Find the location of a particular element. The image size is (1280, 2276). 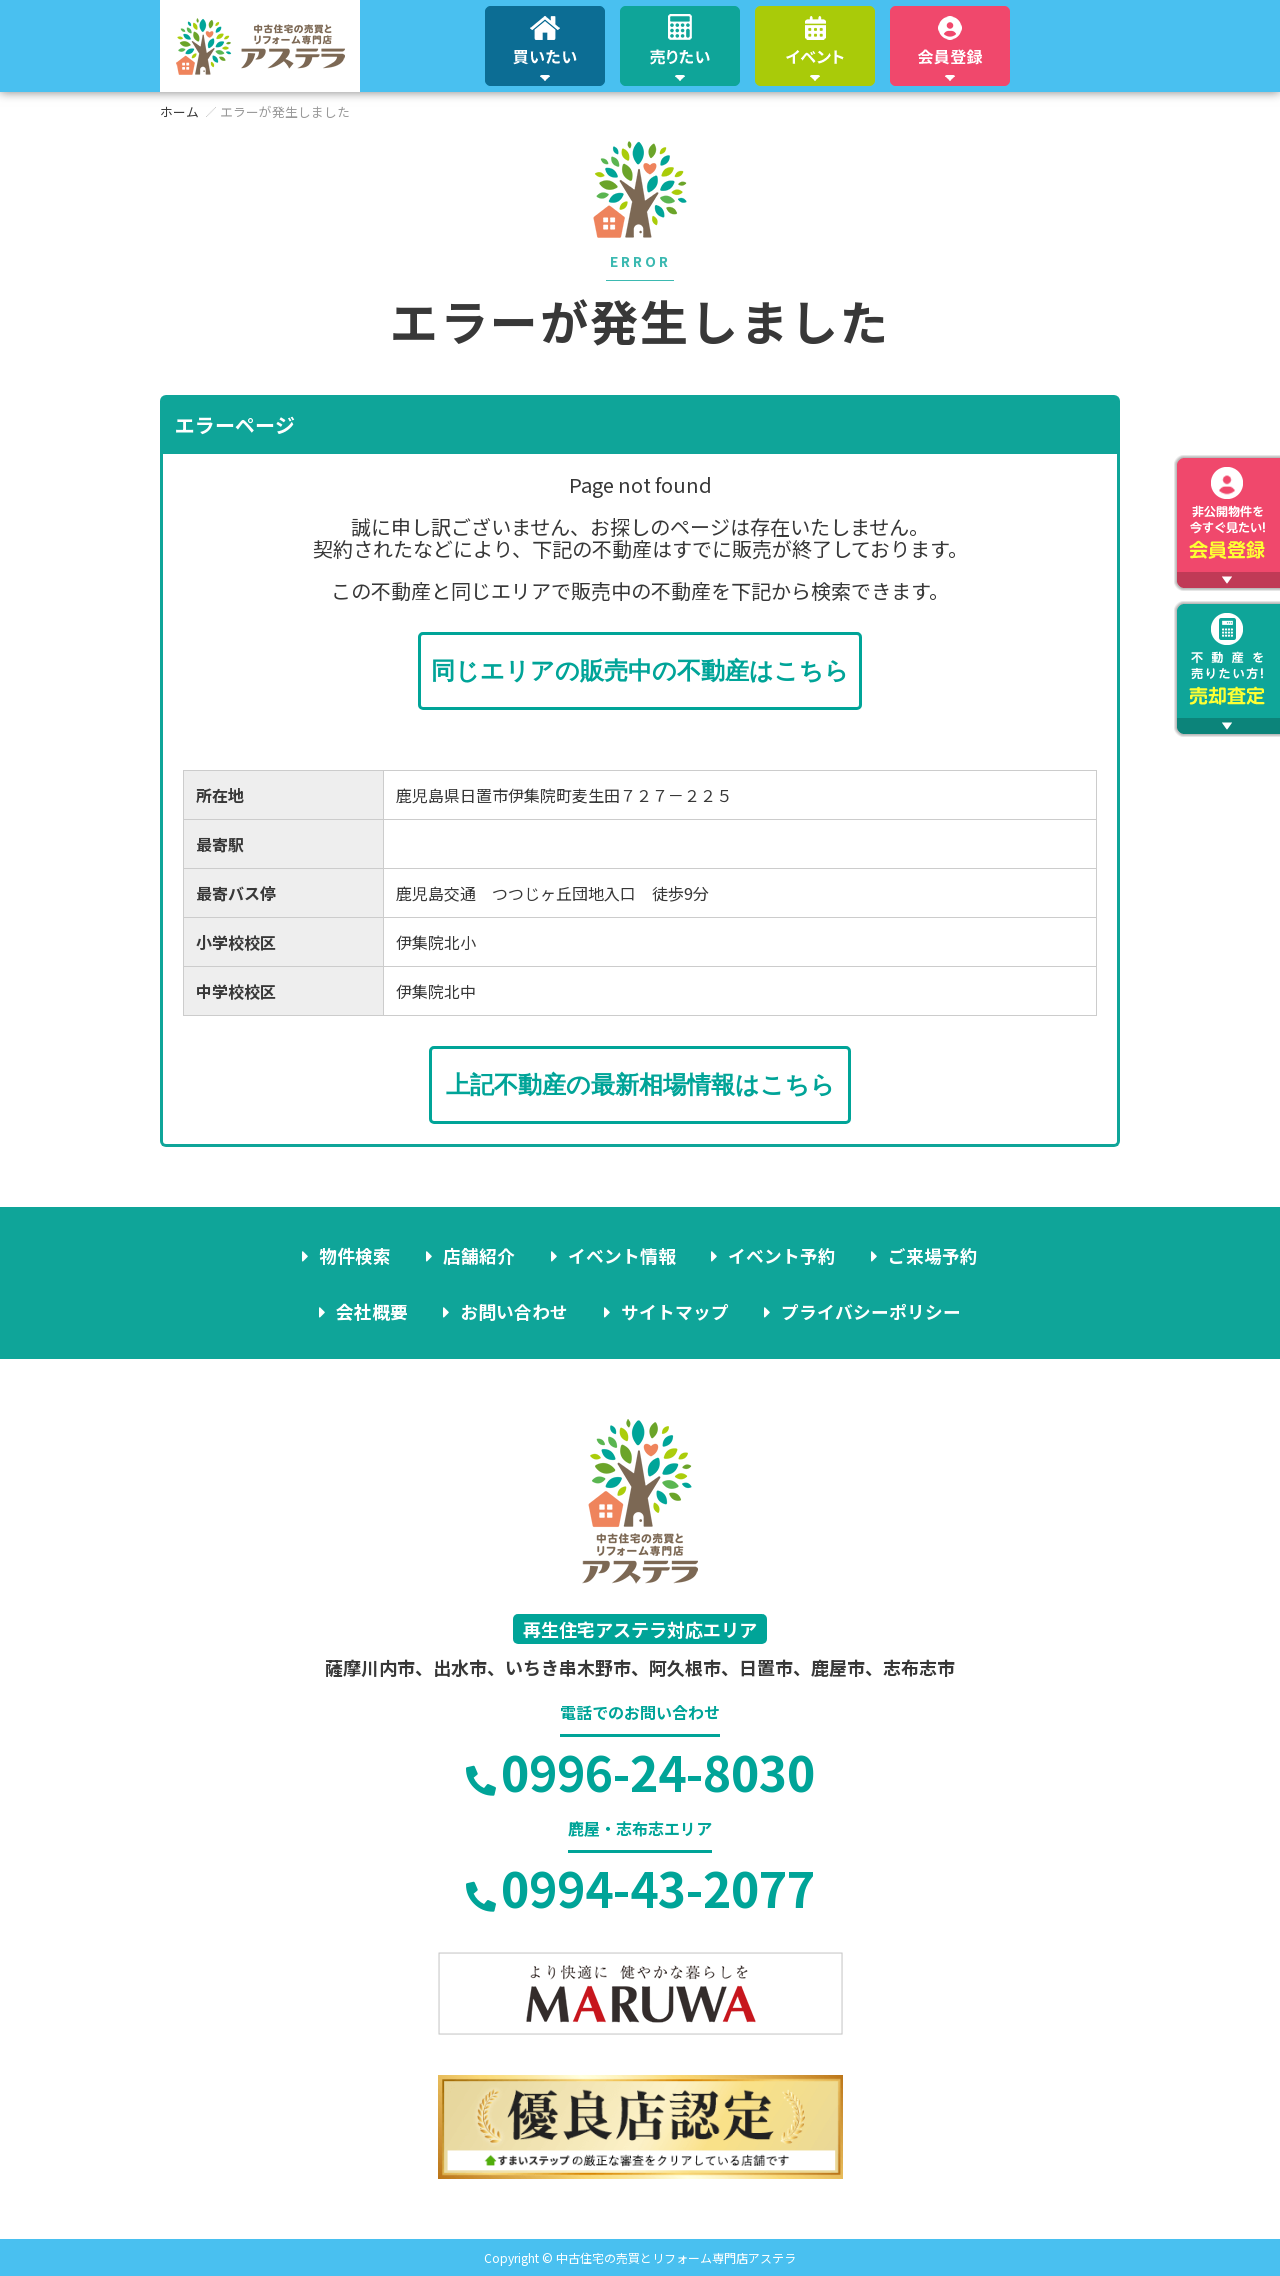

店舗紹介 is located at coordinates (481, 1255).